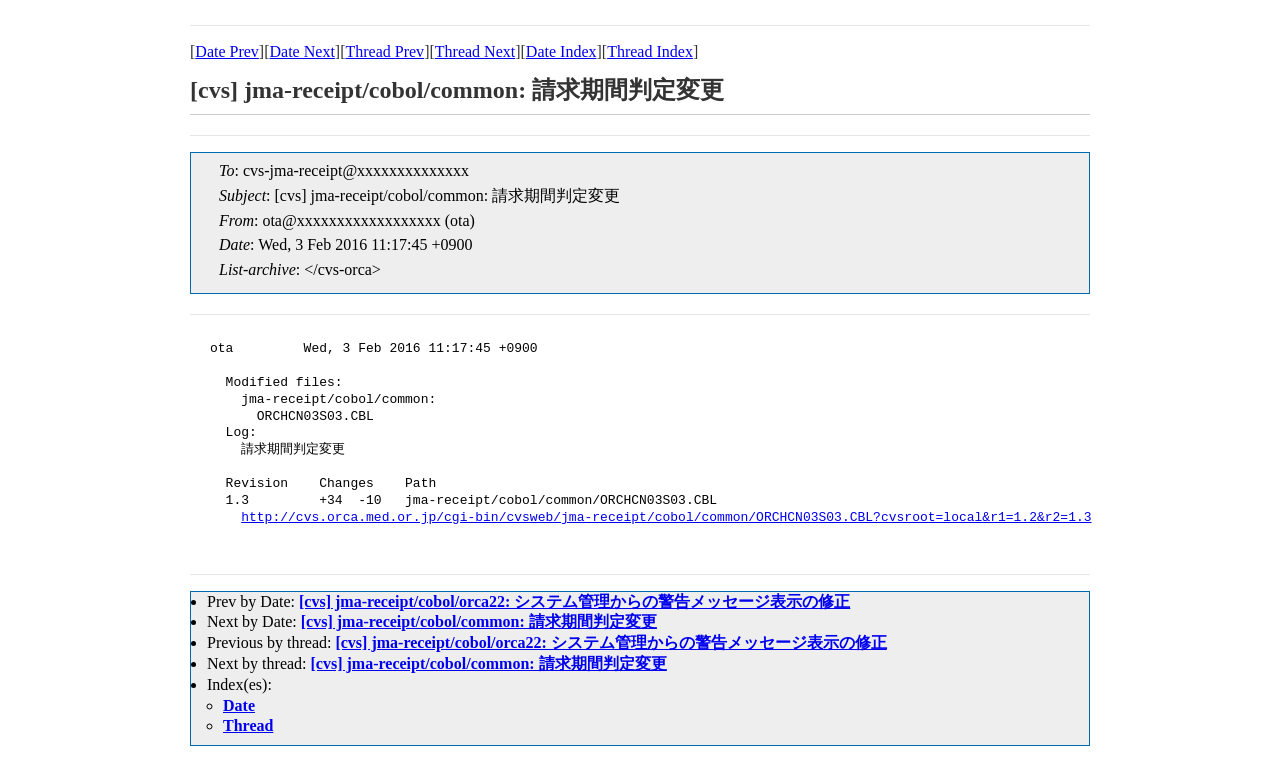 The width and height of the screenshot is (1280, 759). What do you see at coordinates (650, 51) in the screenshot?
I see `Thread Index` at bounding box center [650, 51].